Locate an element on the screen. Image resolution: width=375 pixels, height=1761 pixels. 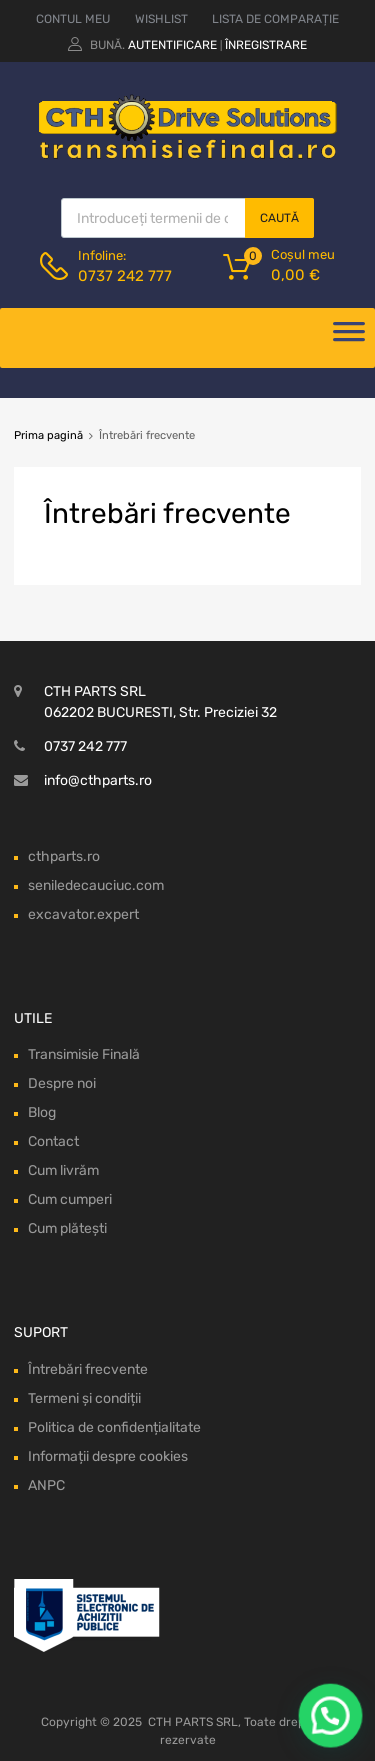
Cum livrăm is located at coordinates (63, 1170).